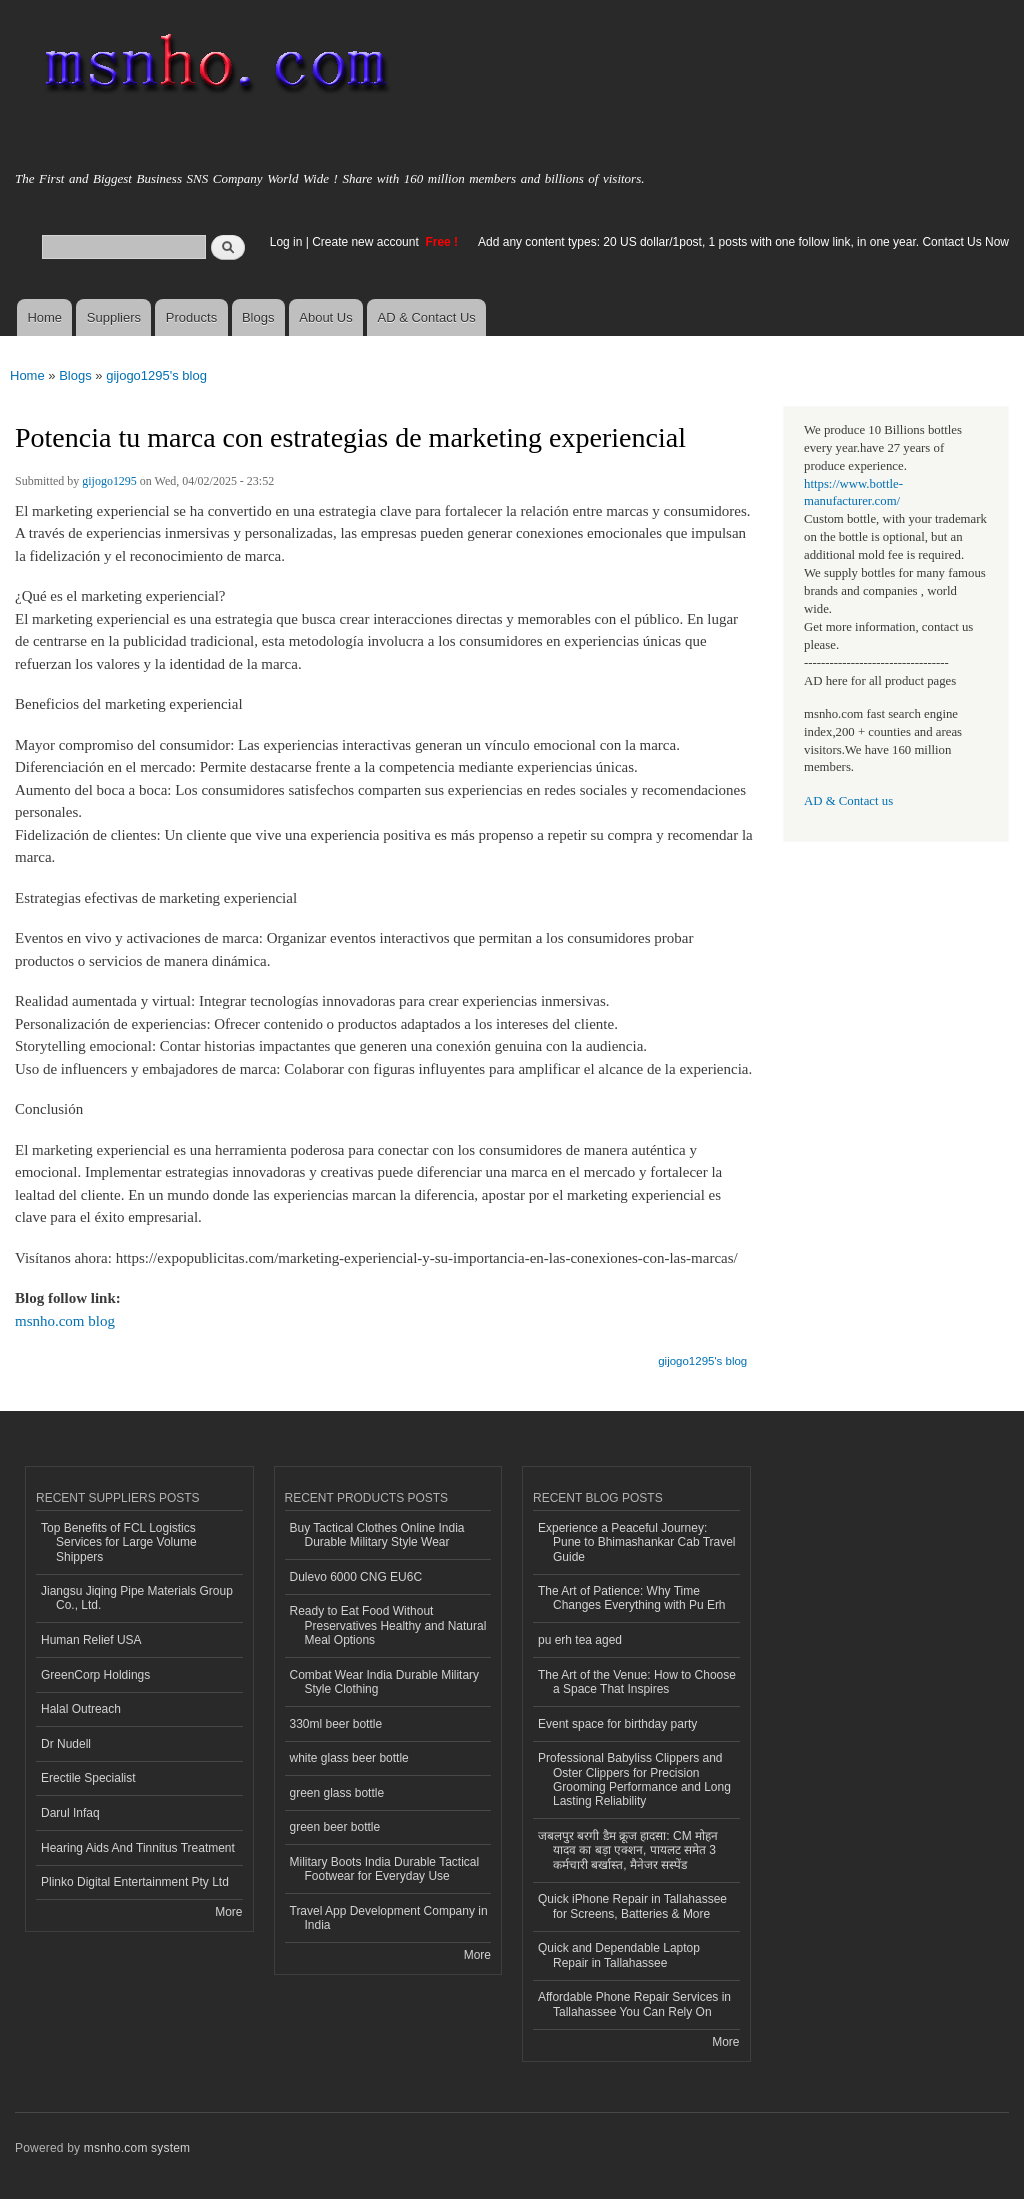 This screenshot has width=1024, height=2199. Describe the element at coordinates (114, 317) in the screenshot. I see `Suppliers` at that location.